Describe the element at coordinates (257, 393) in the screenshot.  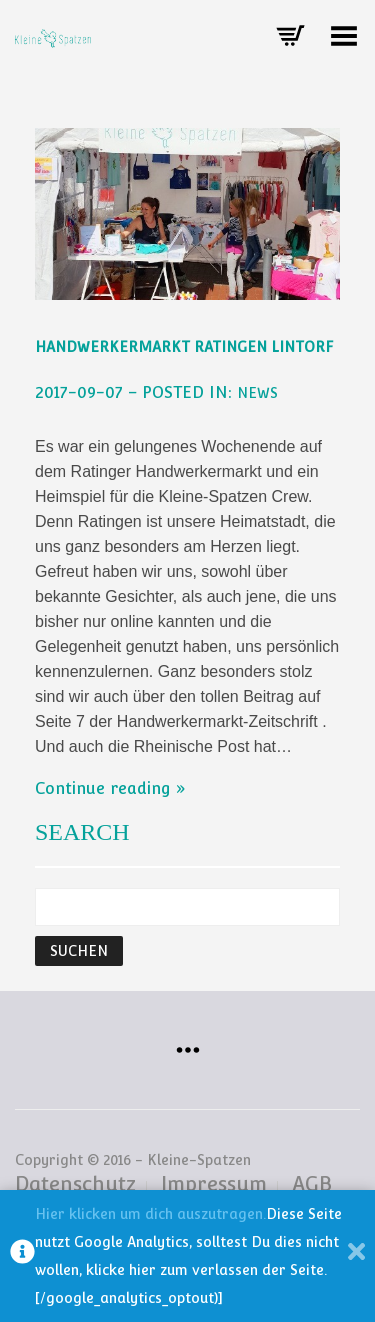
I see `NEWS` at that location.